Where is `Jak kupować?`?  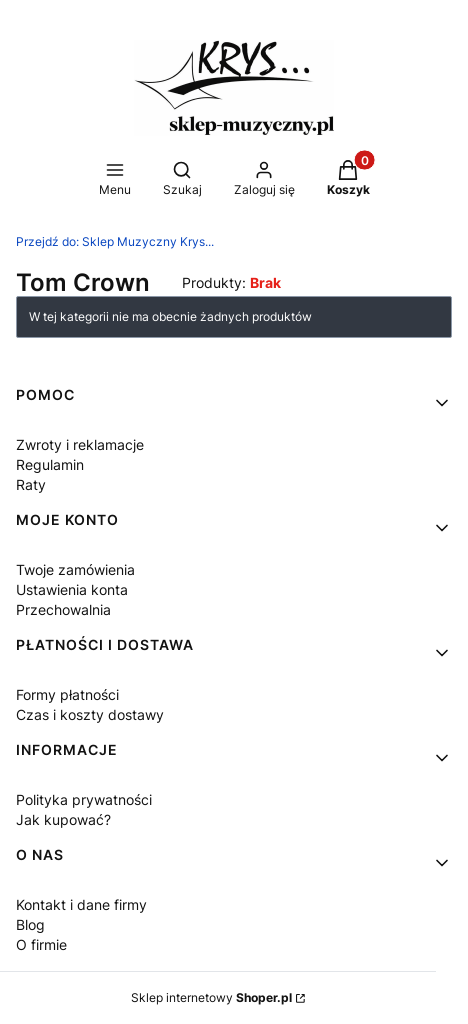
Jak kupować? is located at coordinates (63, 819).